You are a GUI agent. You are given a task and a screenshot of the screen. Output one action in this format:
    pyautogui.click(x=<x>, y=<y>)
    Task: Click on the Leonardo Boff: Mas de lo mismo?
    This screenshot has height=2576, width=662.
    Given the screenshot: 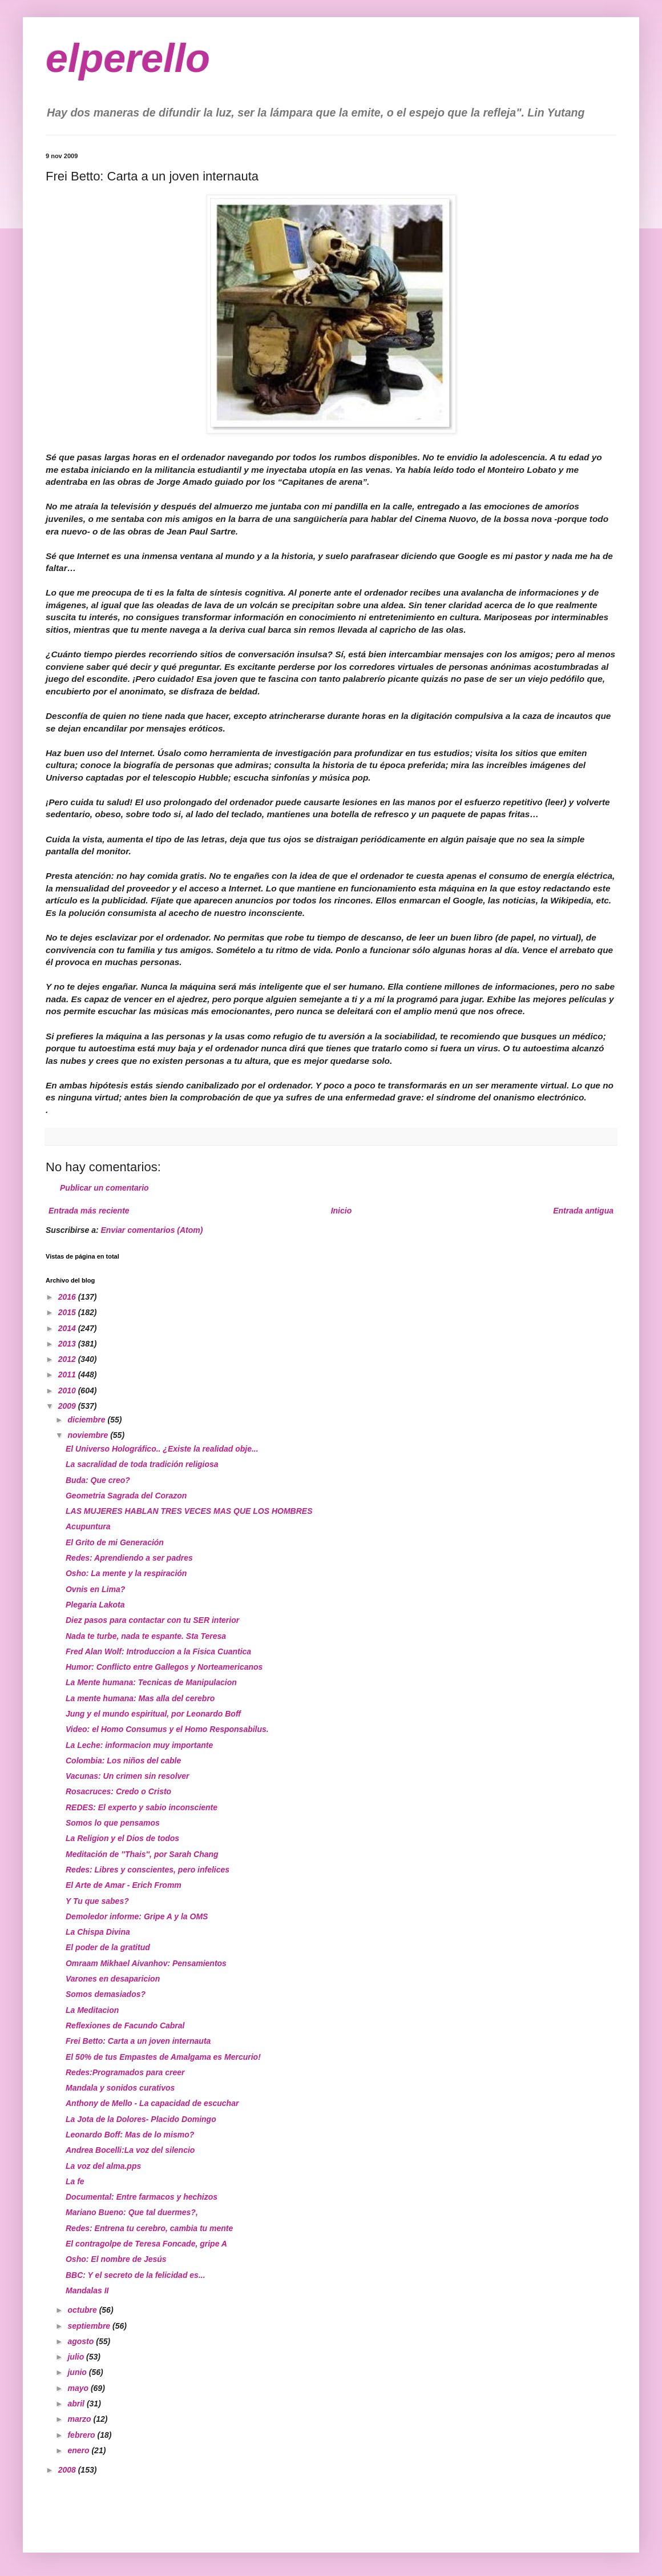 What is the action you would take?
    pyautogui.click(x=130, y=2134)
    